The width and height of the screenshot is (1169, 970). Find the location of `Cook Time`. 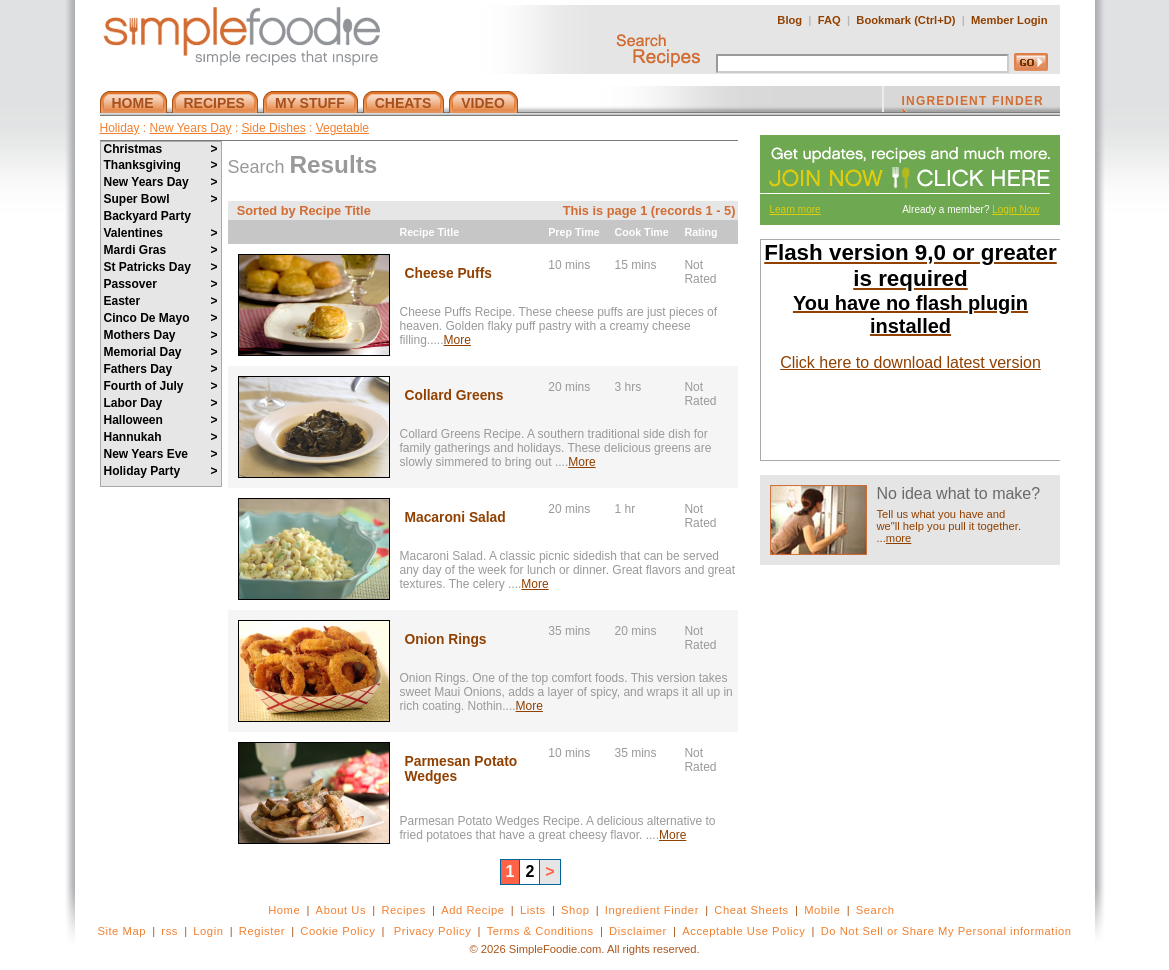

Cook Time is located at coordinates (641, 232).